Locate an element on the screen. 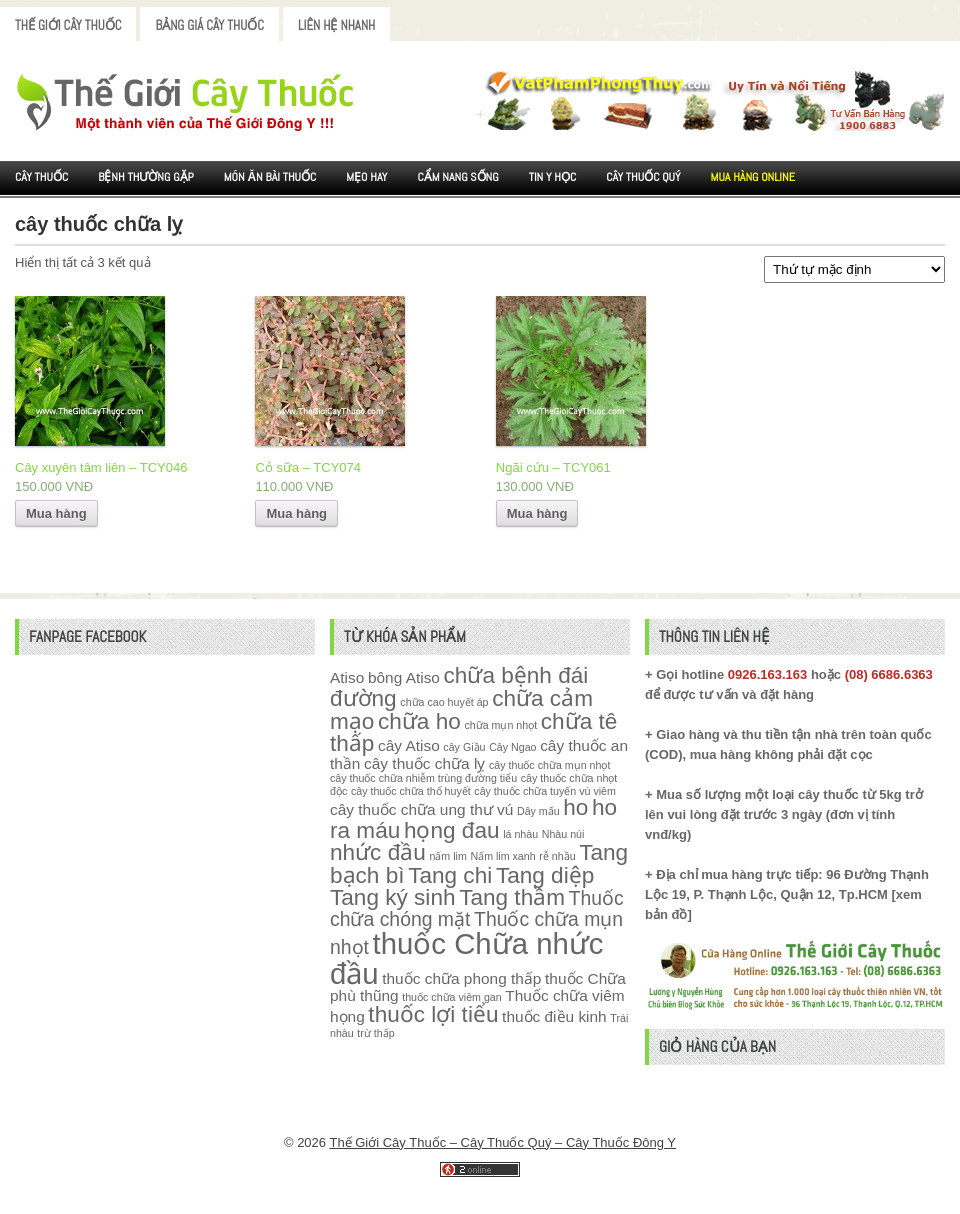 The height and width of the screenshot is (1214, 960). lá nhàu is located at coordinates (520, 834).